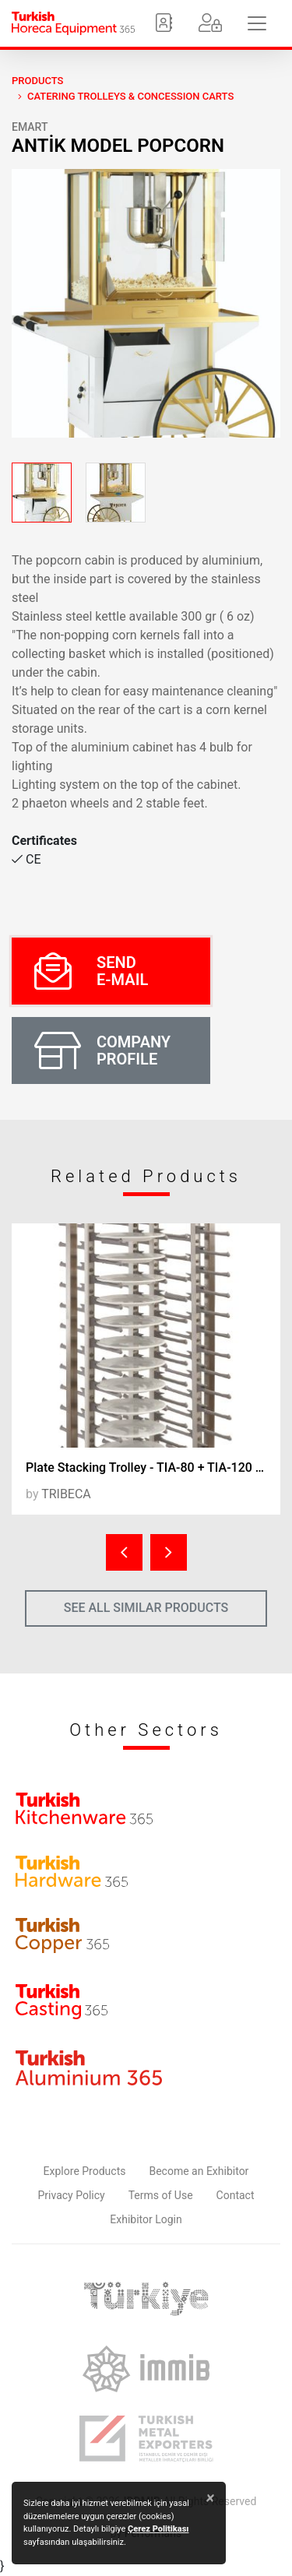 The height and width of the screenshot is (2576, 292). I want to click on Contact, so click(235, 2195).